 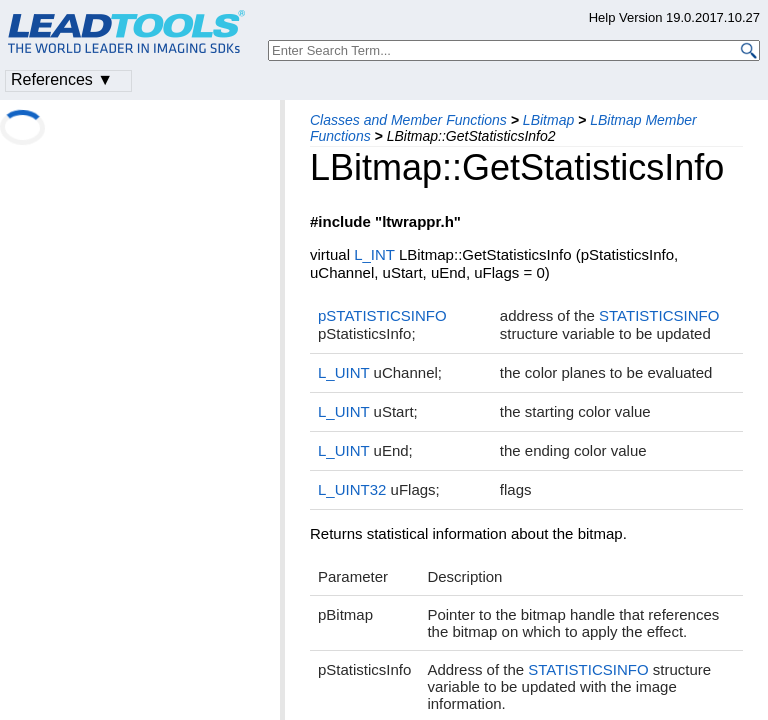 What do you see at coordinates (343, 372) in the screenshot?
I see `L_UINT` at bounding box center [343, 372].